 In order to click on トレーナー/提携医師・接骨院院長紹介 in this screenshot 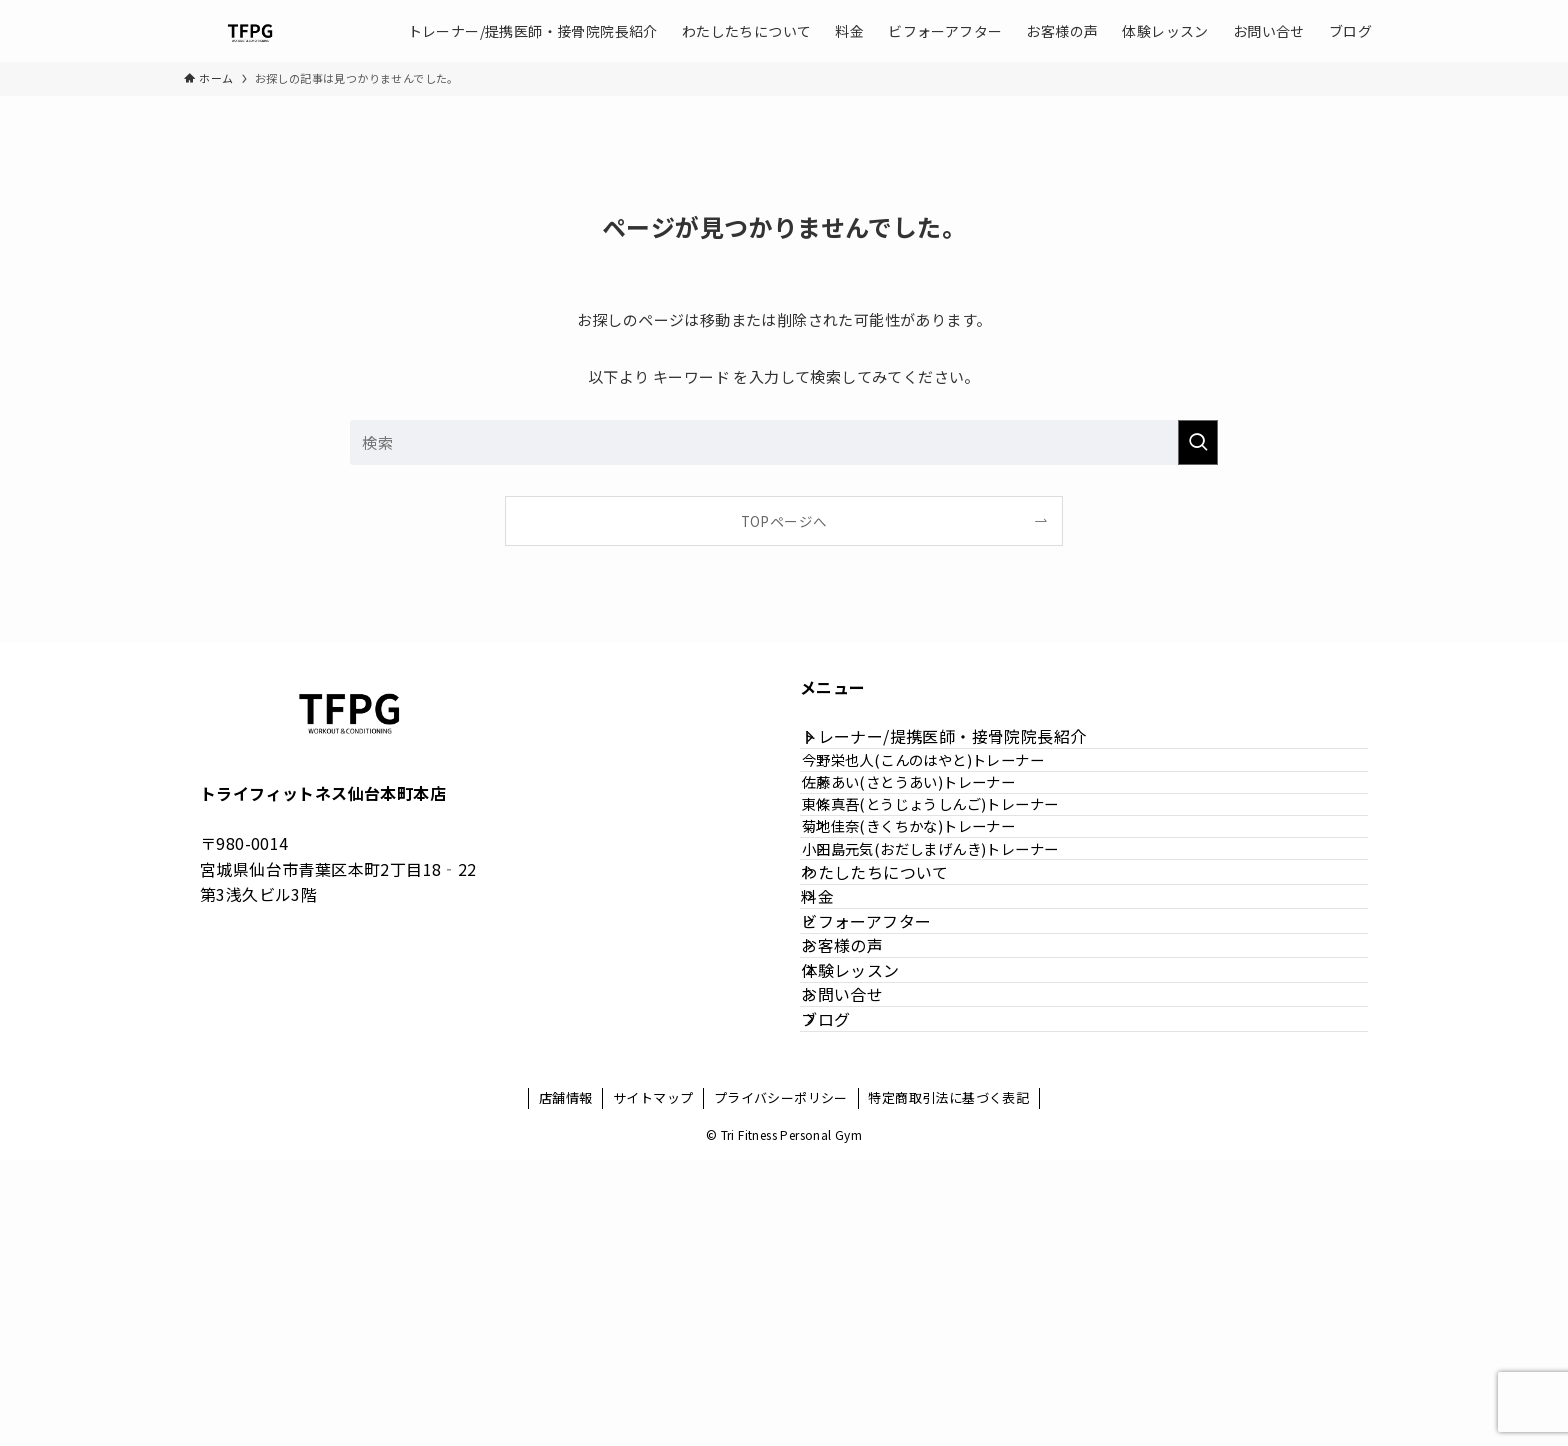, I will do `click(966, 748)`.